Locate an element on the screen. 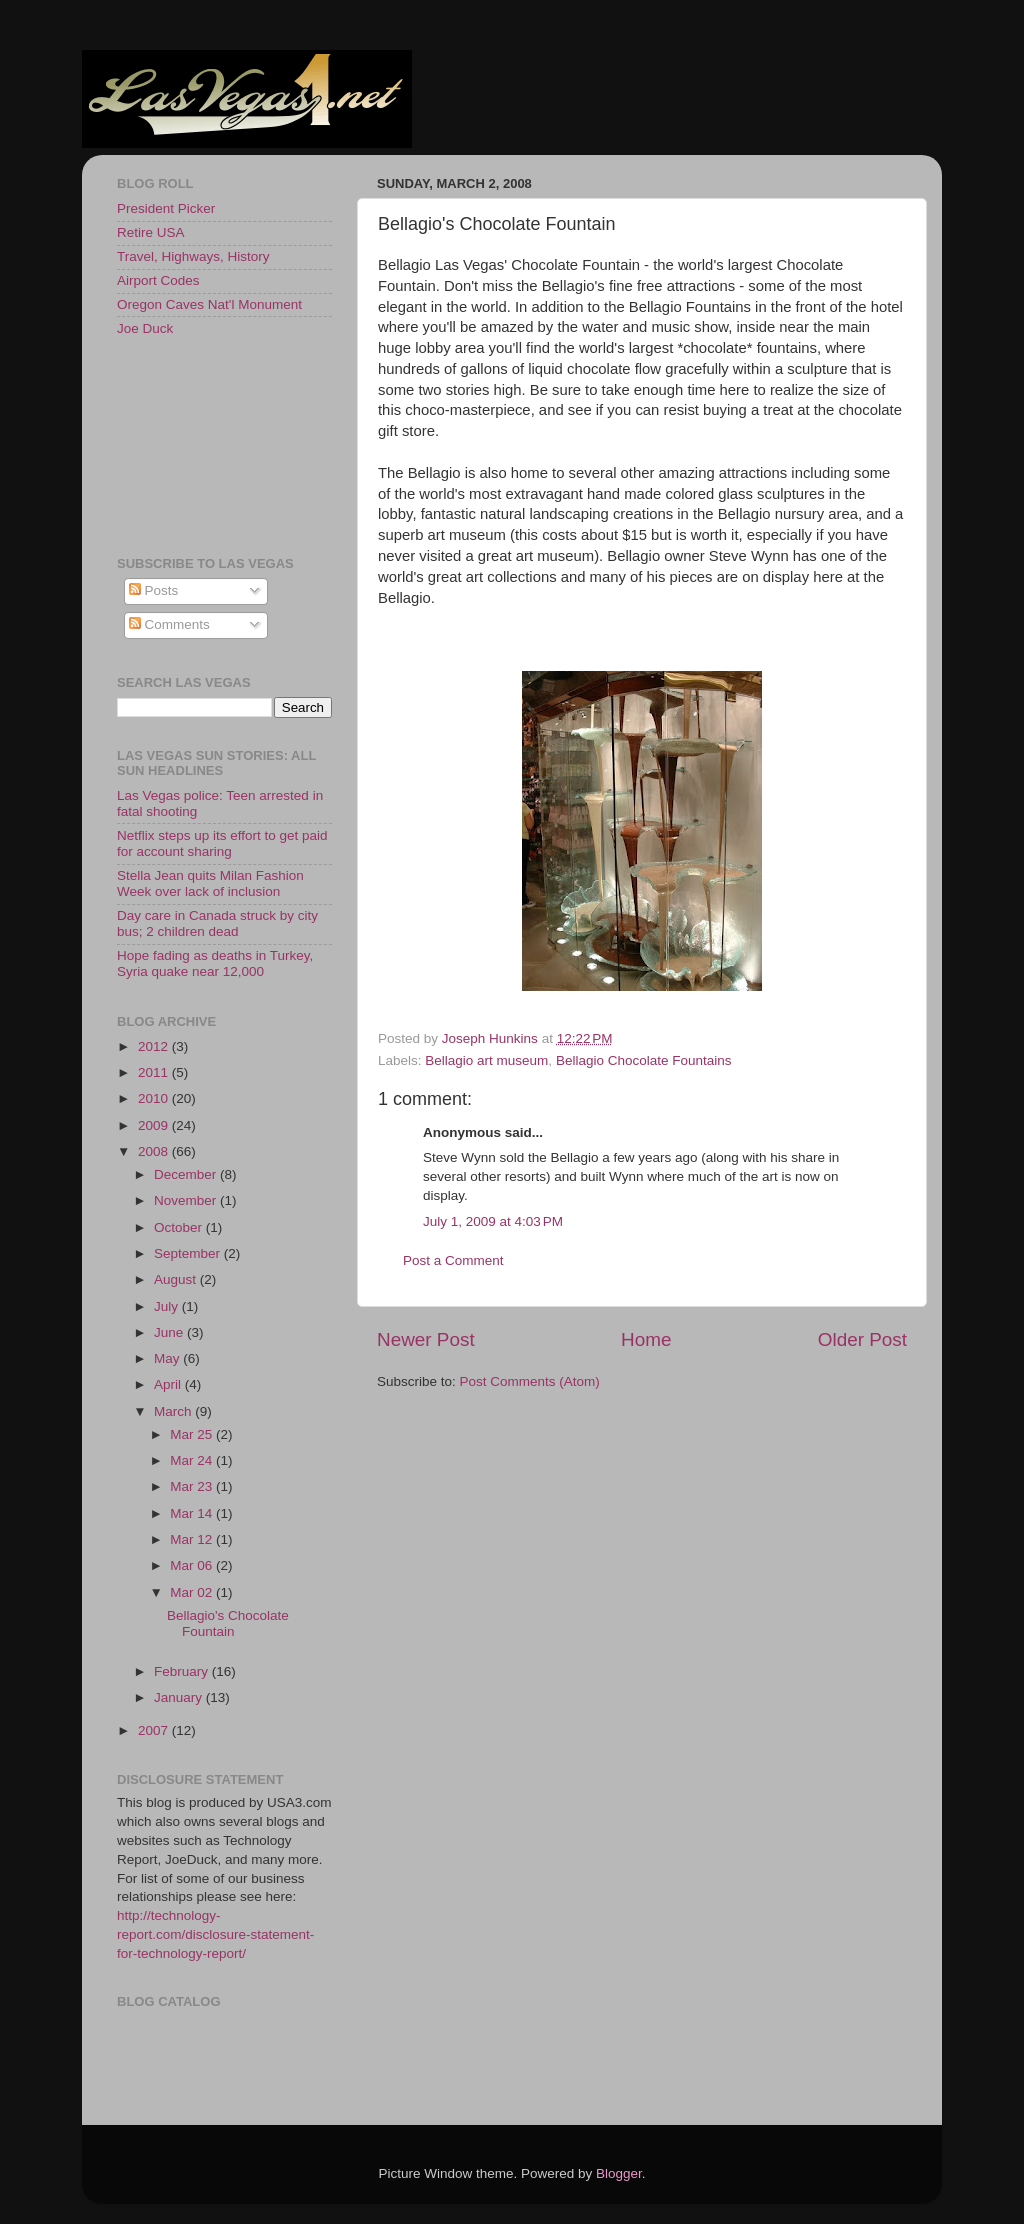  2009 is located at coordinates (155, 1125).